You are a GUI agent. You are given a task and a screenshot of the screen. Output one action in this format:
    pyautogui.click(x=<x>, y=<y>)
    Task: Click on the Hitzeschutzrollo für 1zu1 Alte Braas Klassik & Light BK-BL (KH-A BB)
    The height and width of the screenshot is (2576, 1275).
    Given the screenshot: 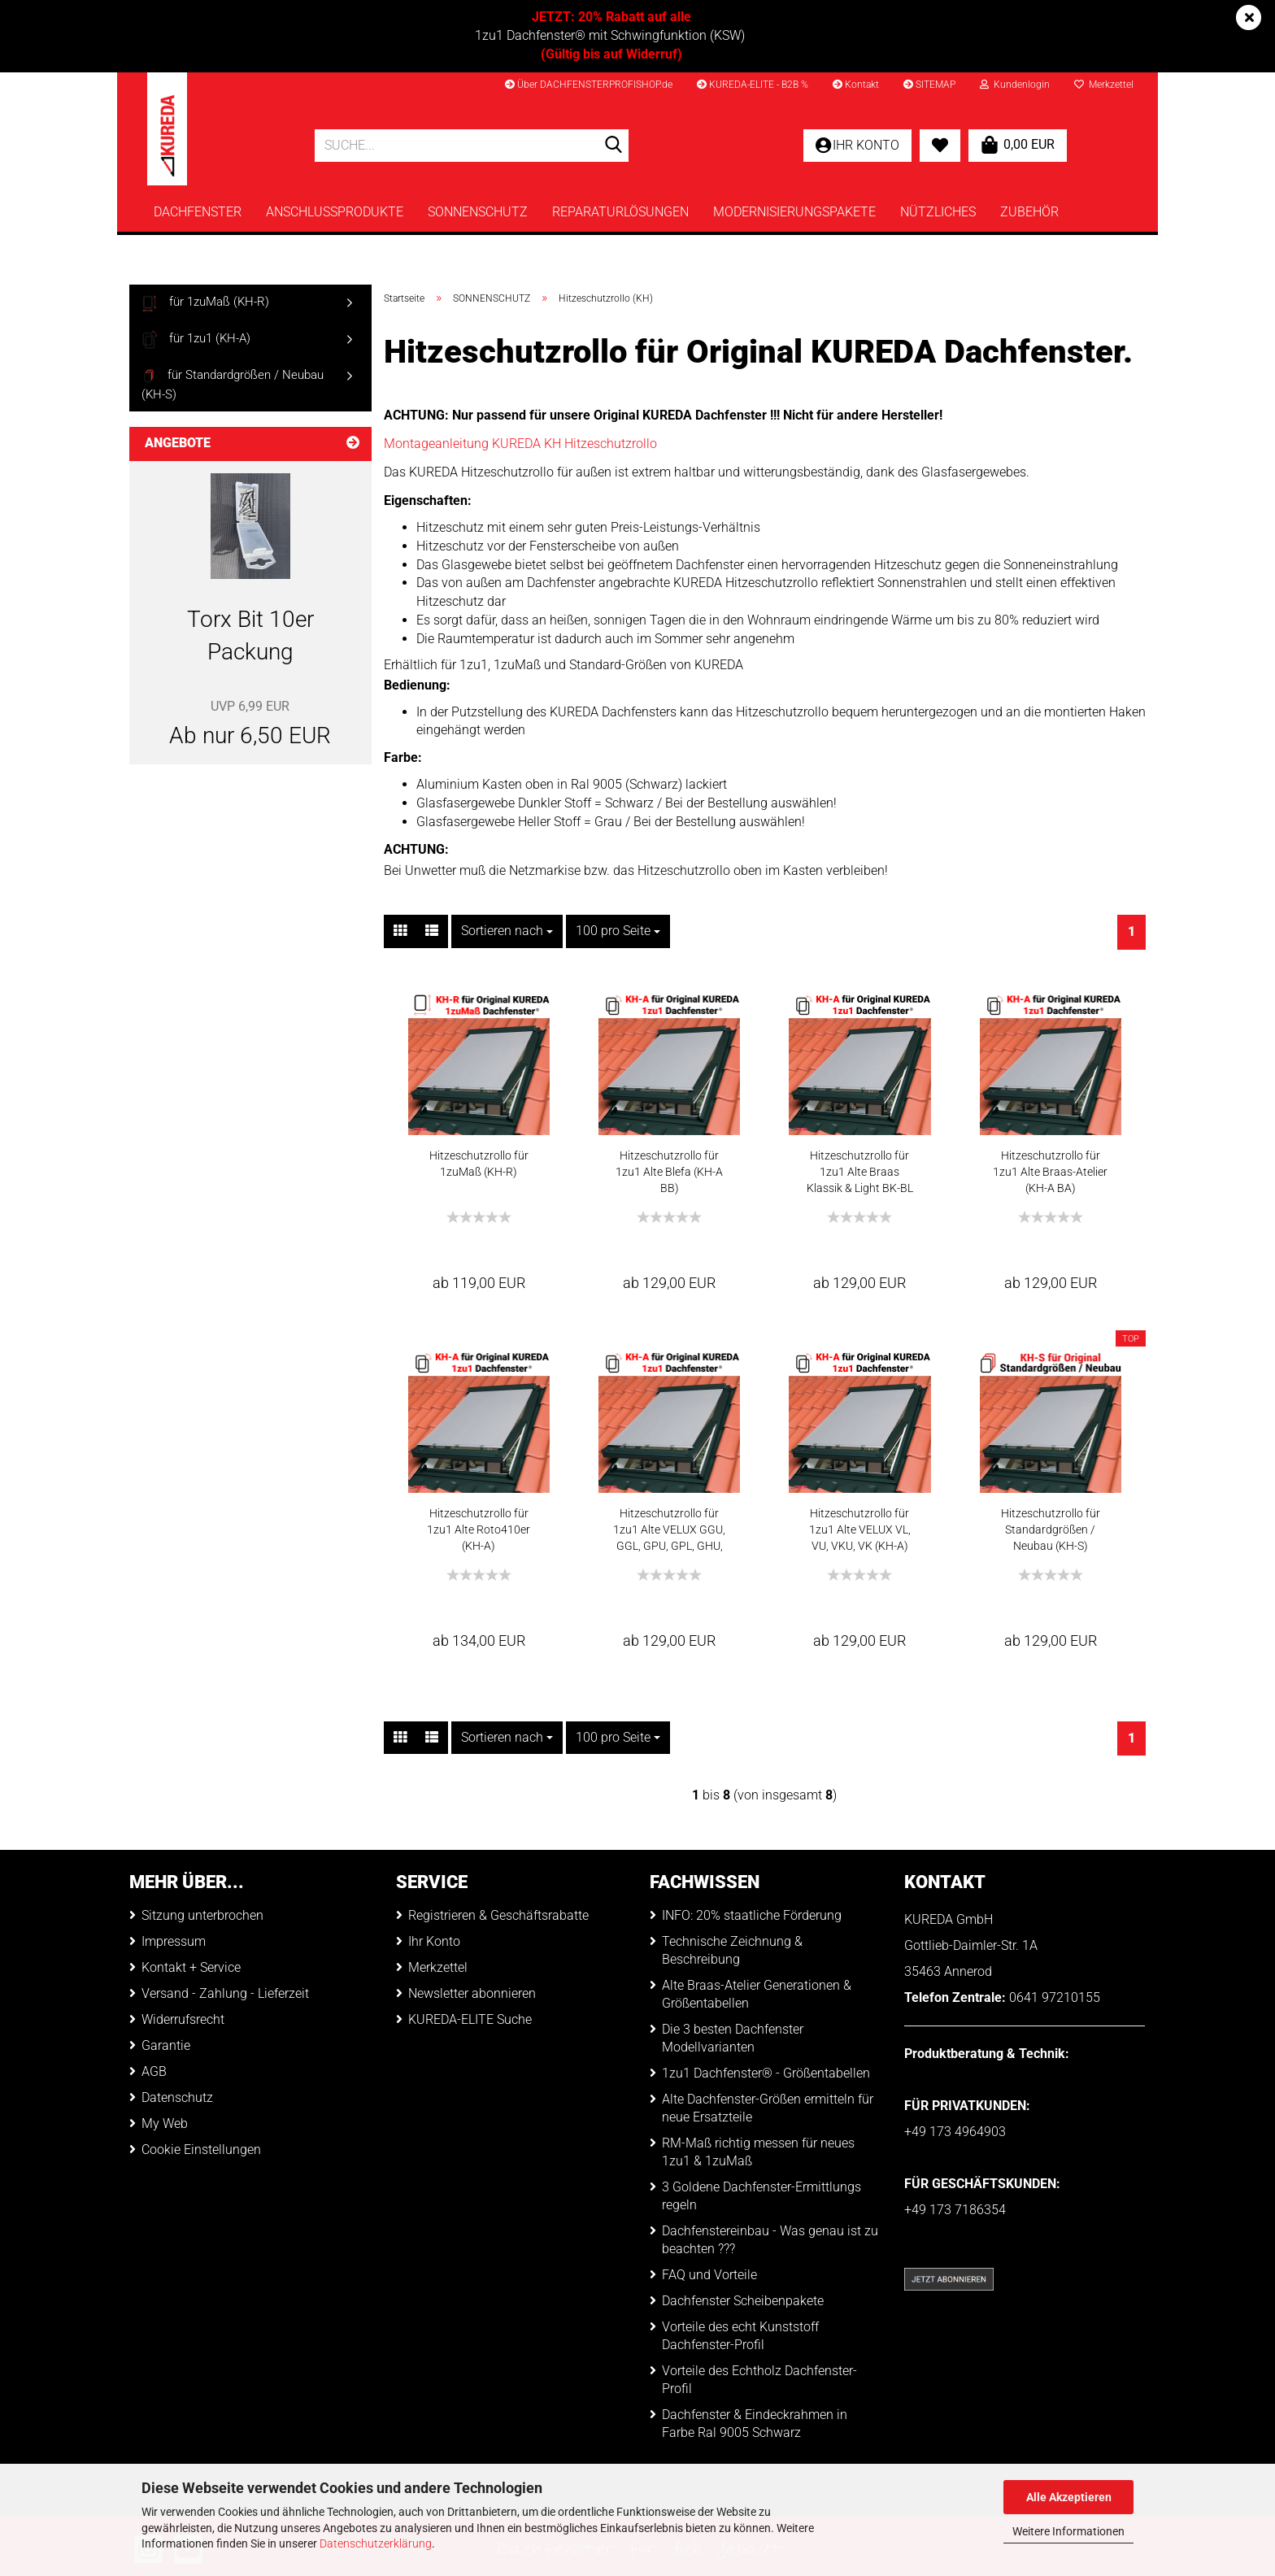 What is the action you would take?
    pyautogui.click(x=860, y=1172)
    